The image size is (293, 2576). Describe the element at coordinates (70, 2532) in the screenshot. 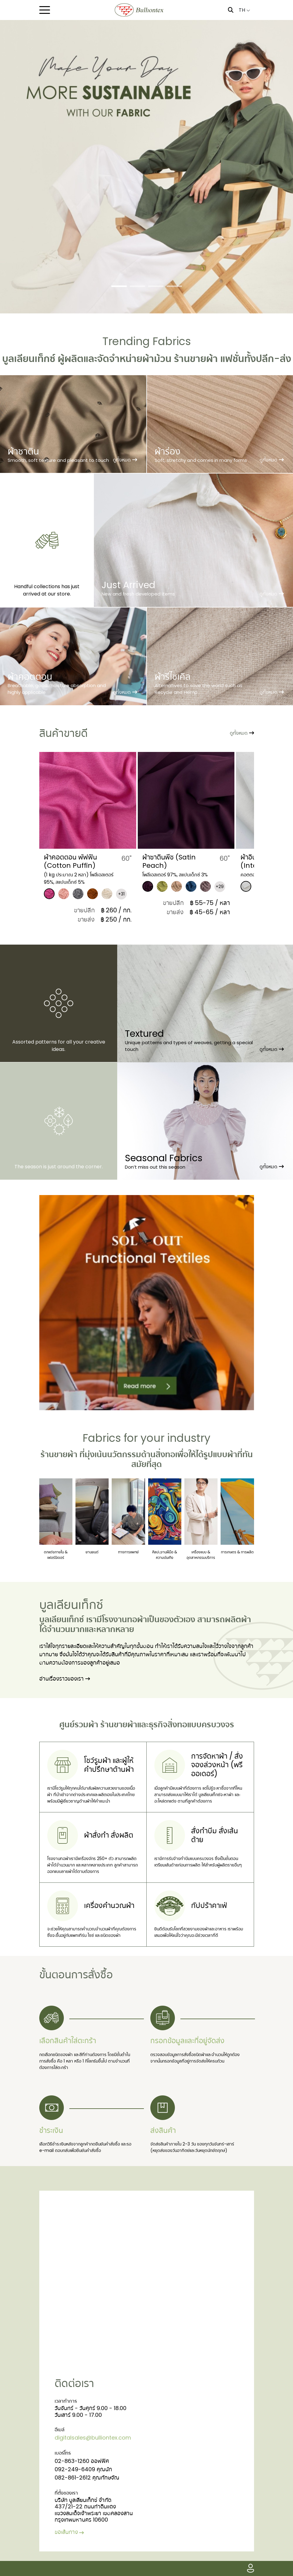

I see `ขอเส้นทาง` at that location.